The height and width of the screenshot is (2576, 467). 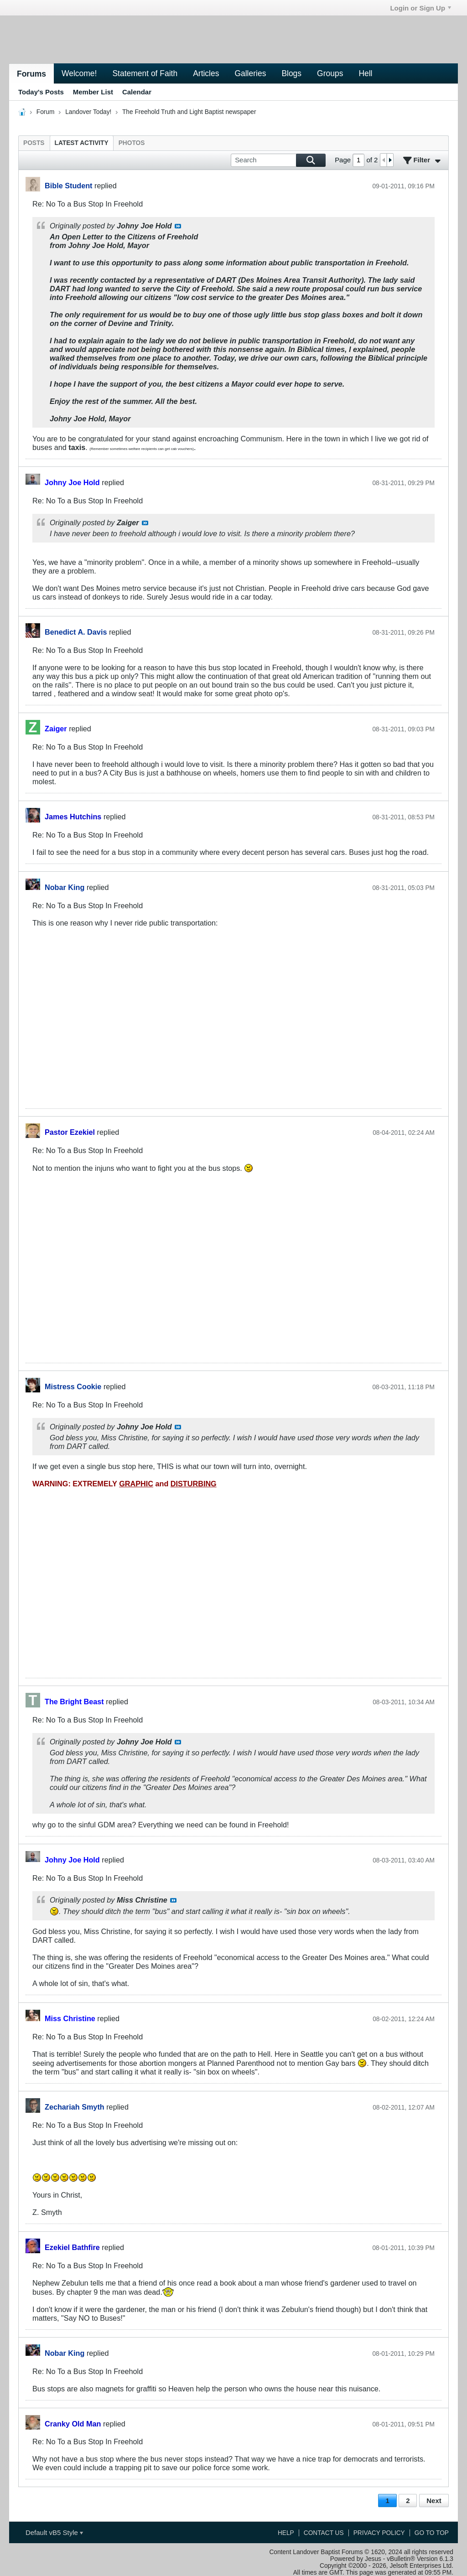 I want to click on View Post, so click(x=178, y=226).